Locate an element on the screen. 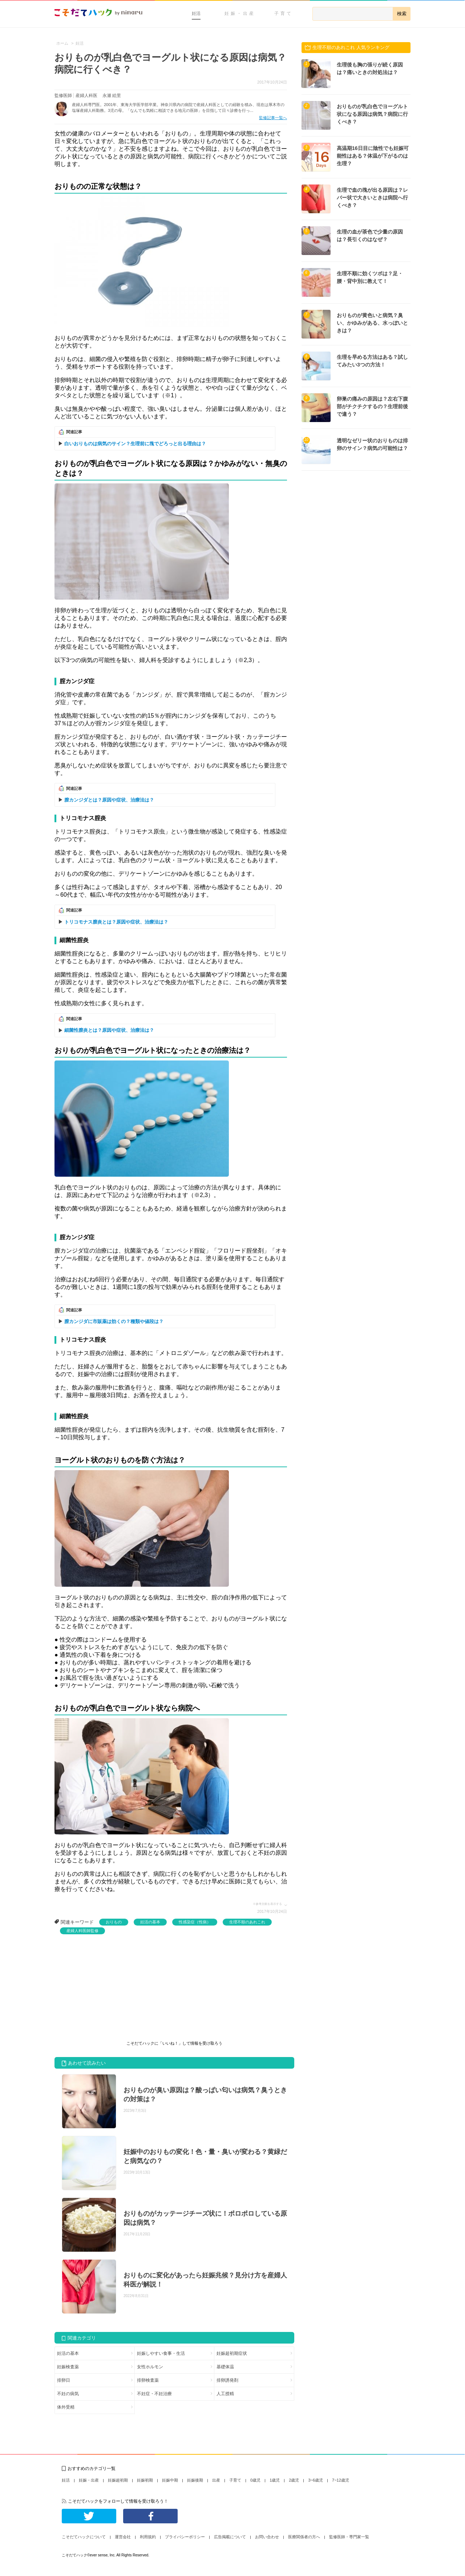  妊娠・出産 is located at coordinates (240, 13).